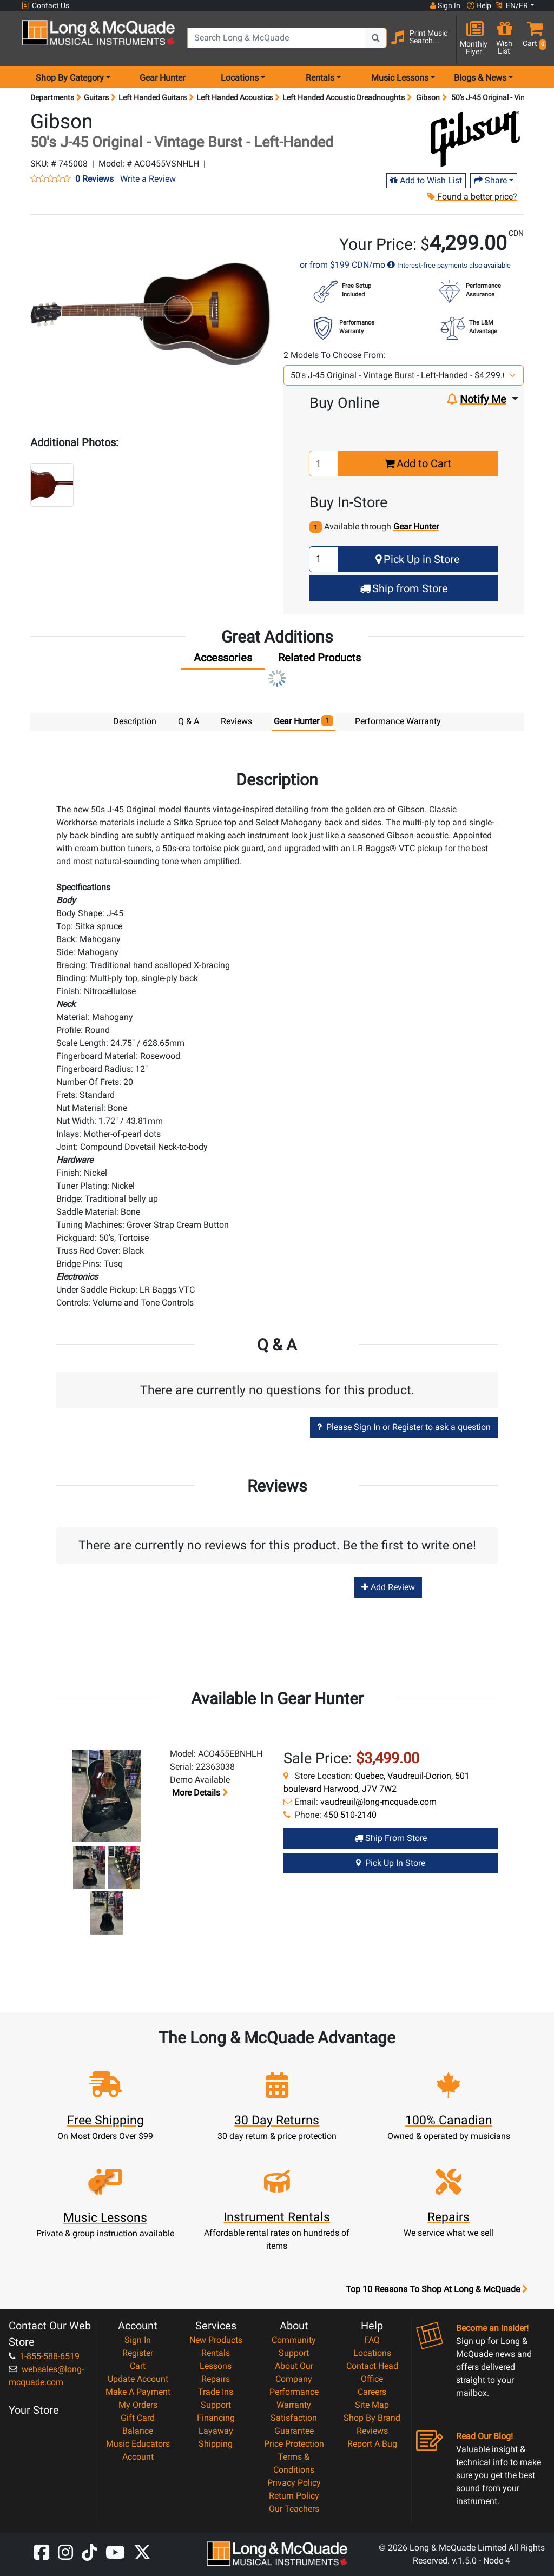  Describe the element at coordinates (398, 721) in the screenshot. I see `Performance Warranty [tab]` at that location.